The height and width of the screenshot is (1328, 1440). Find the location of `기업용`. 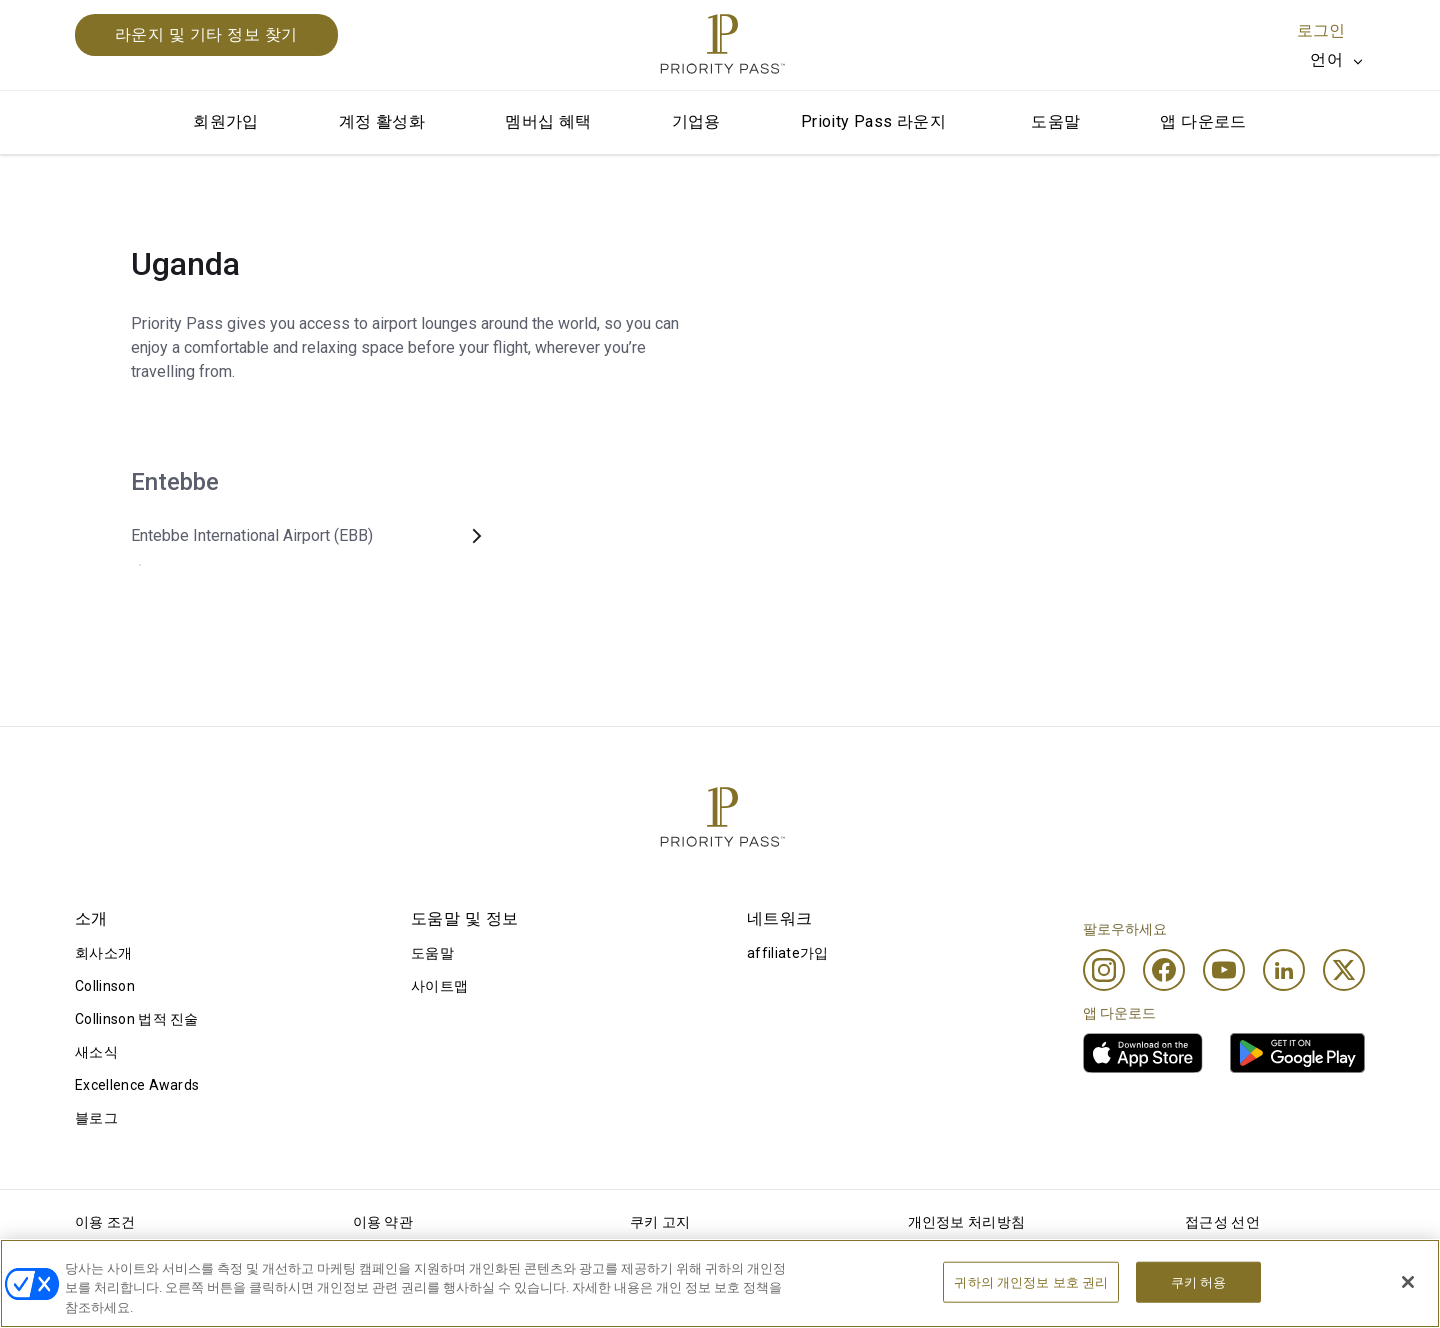

기업용 is located at coordinates (696, 121).